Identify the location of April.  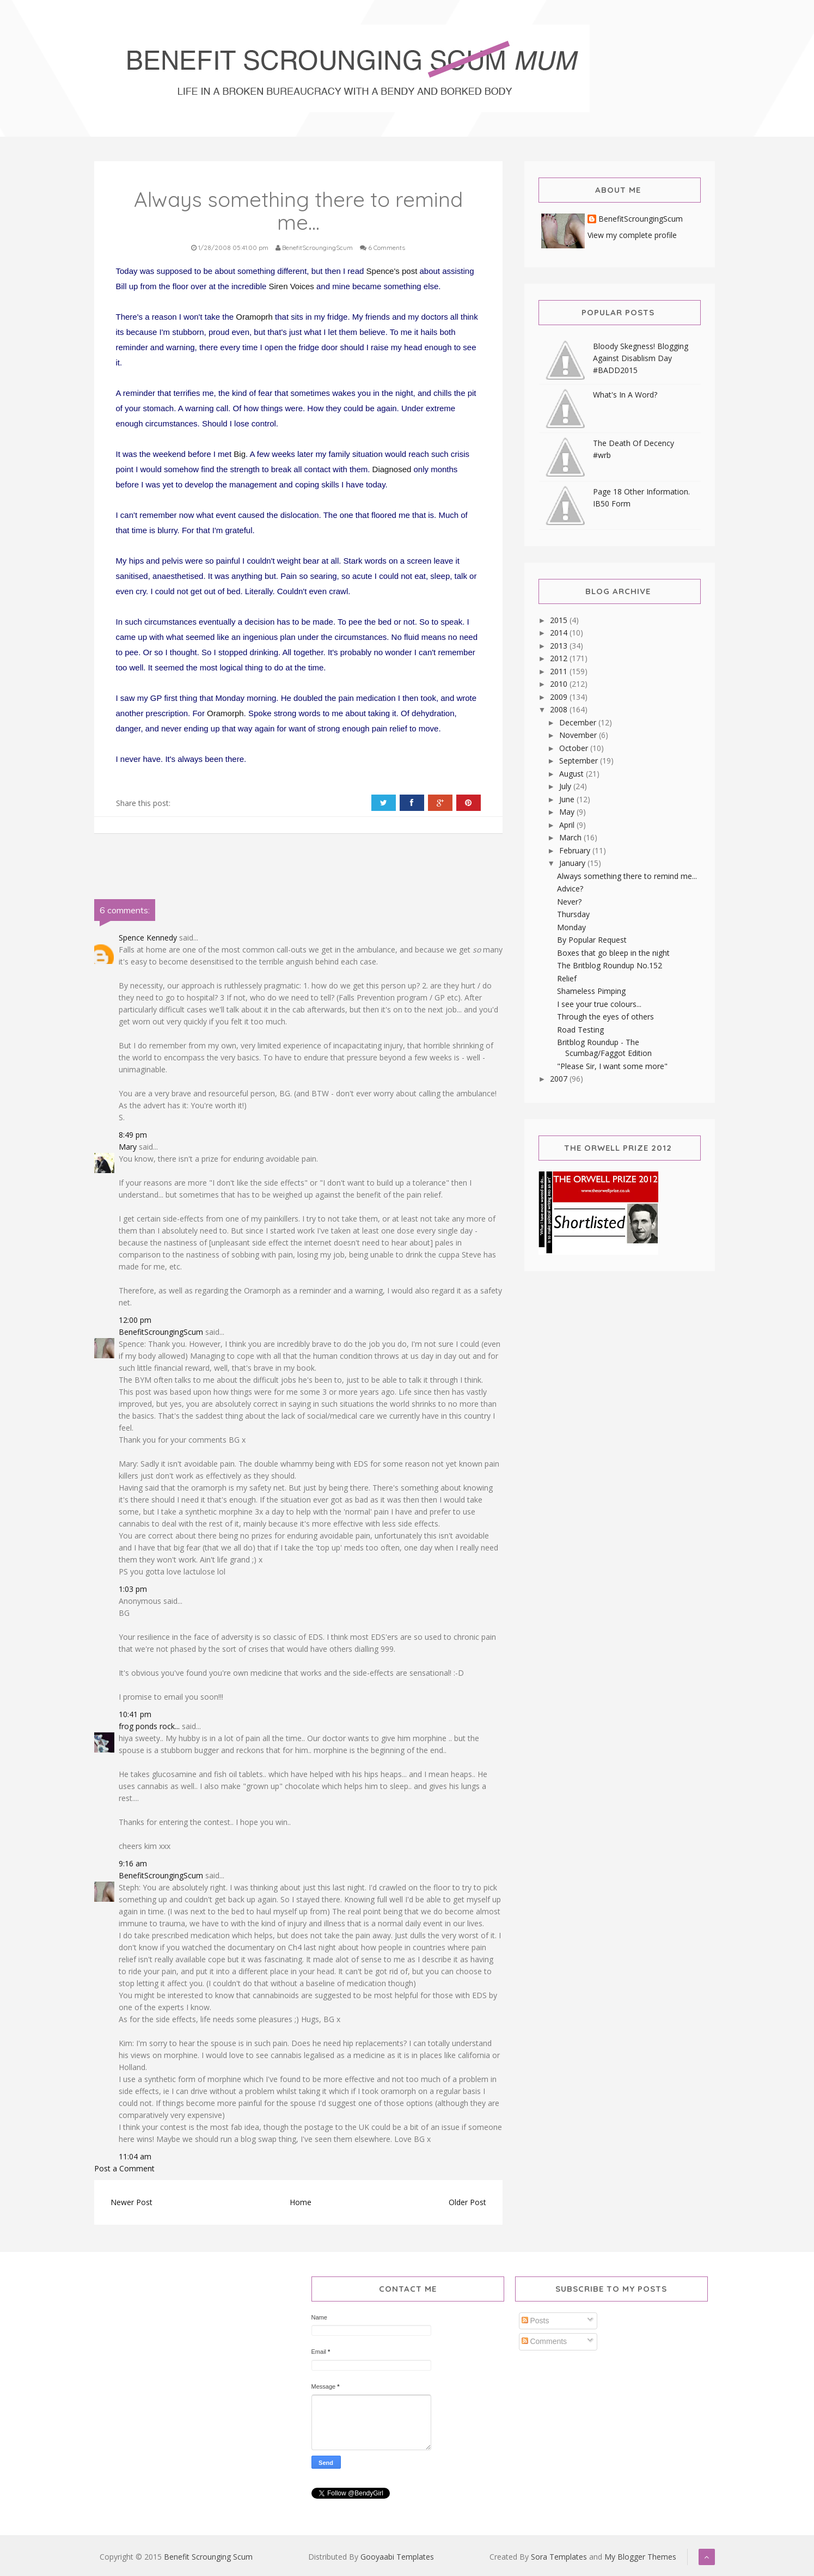
(568, 825).